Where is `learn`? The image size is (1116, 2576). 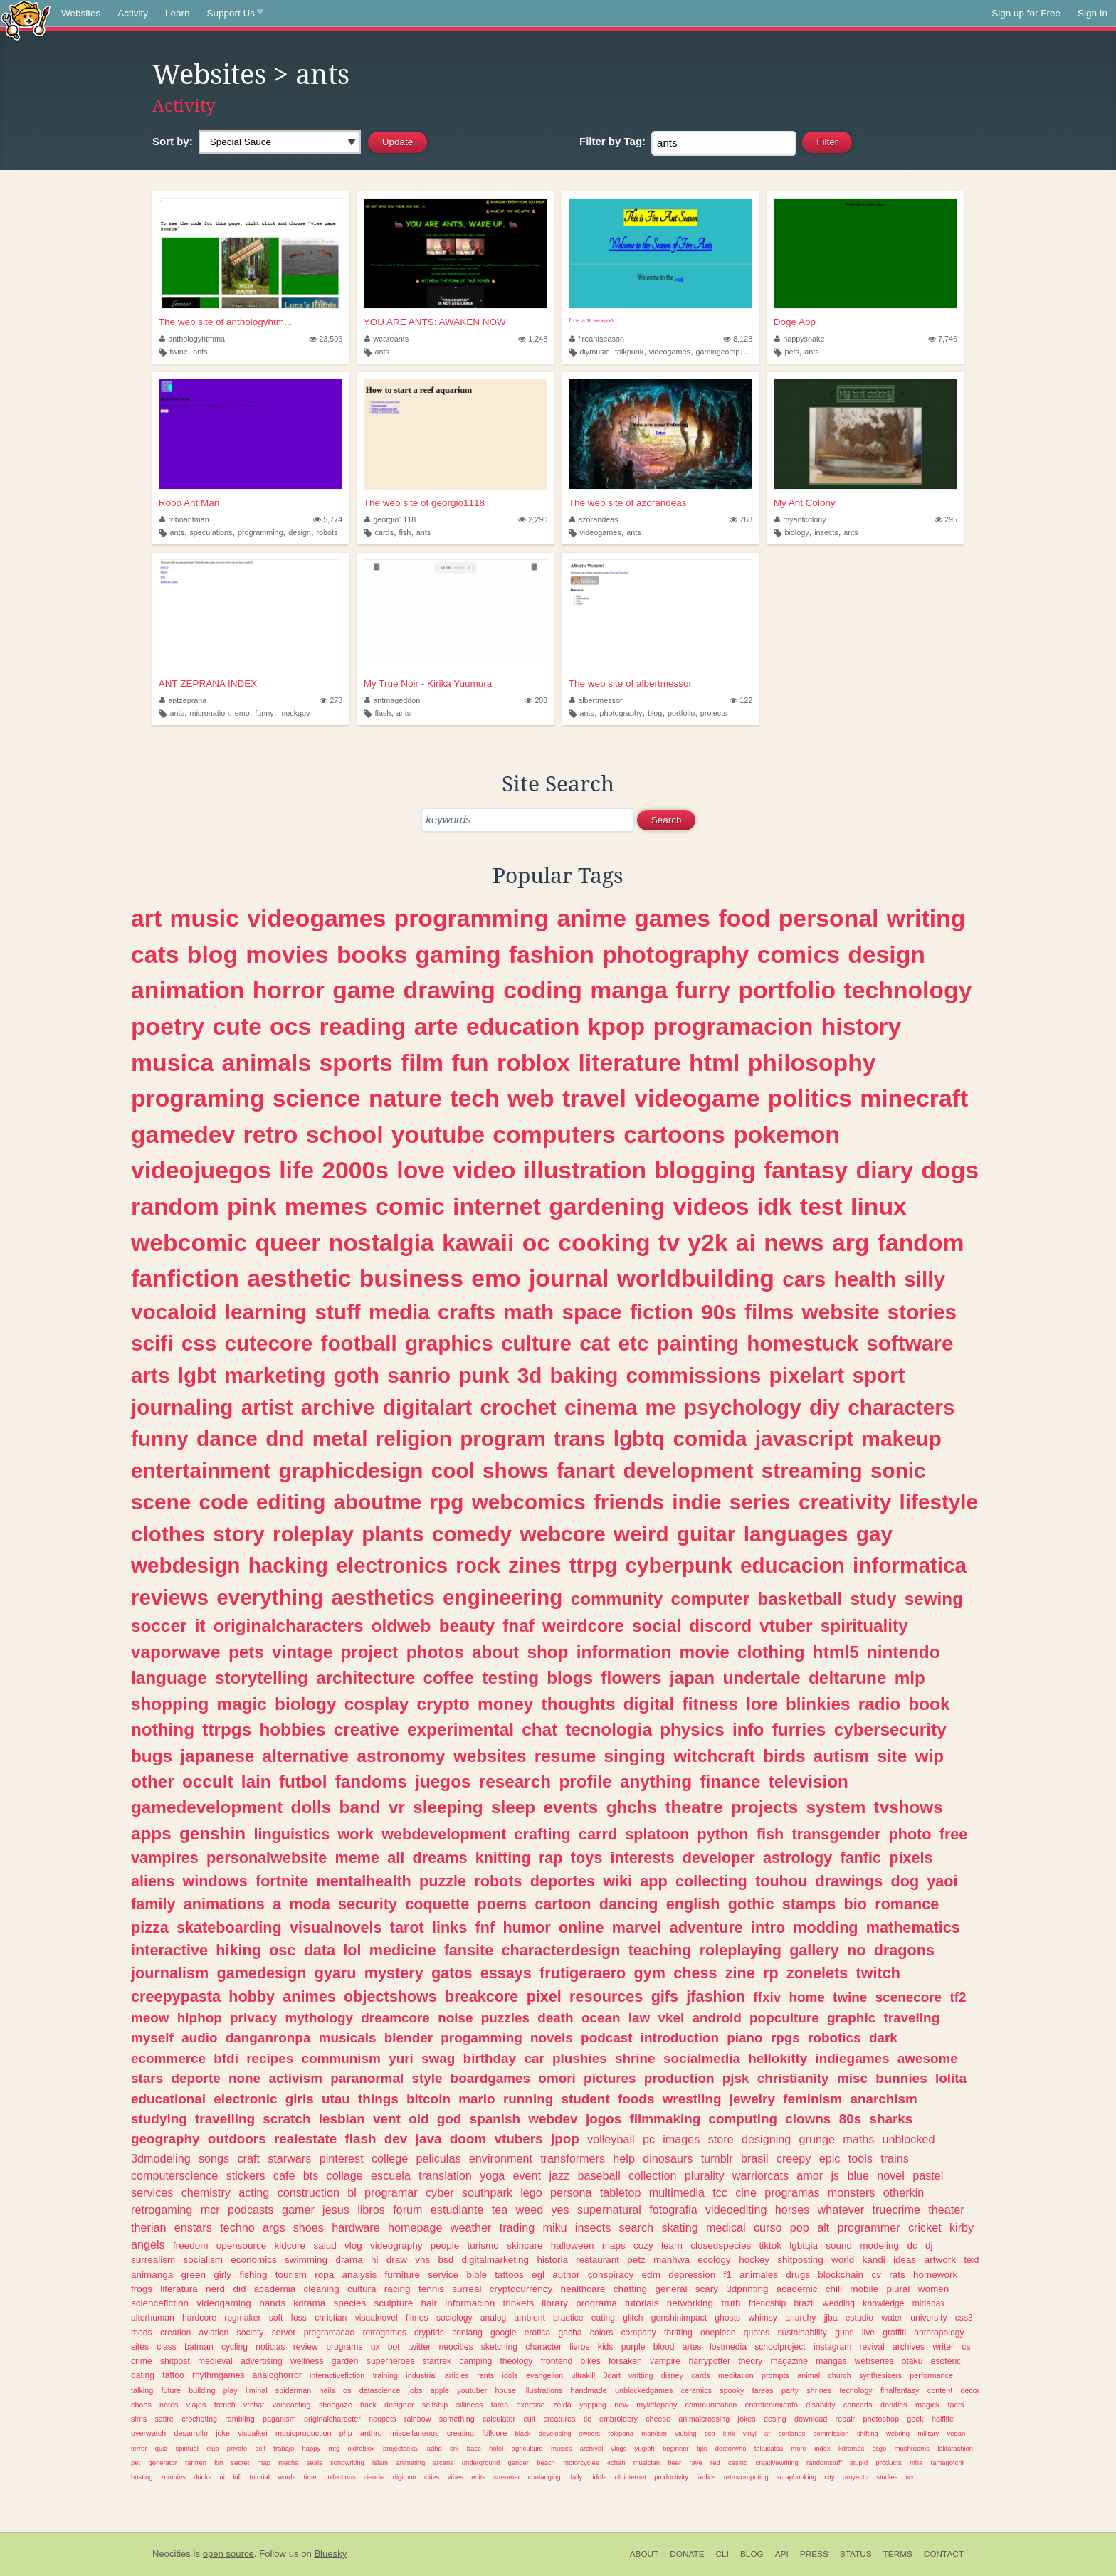
learn is located at coordinates (672, 2245).